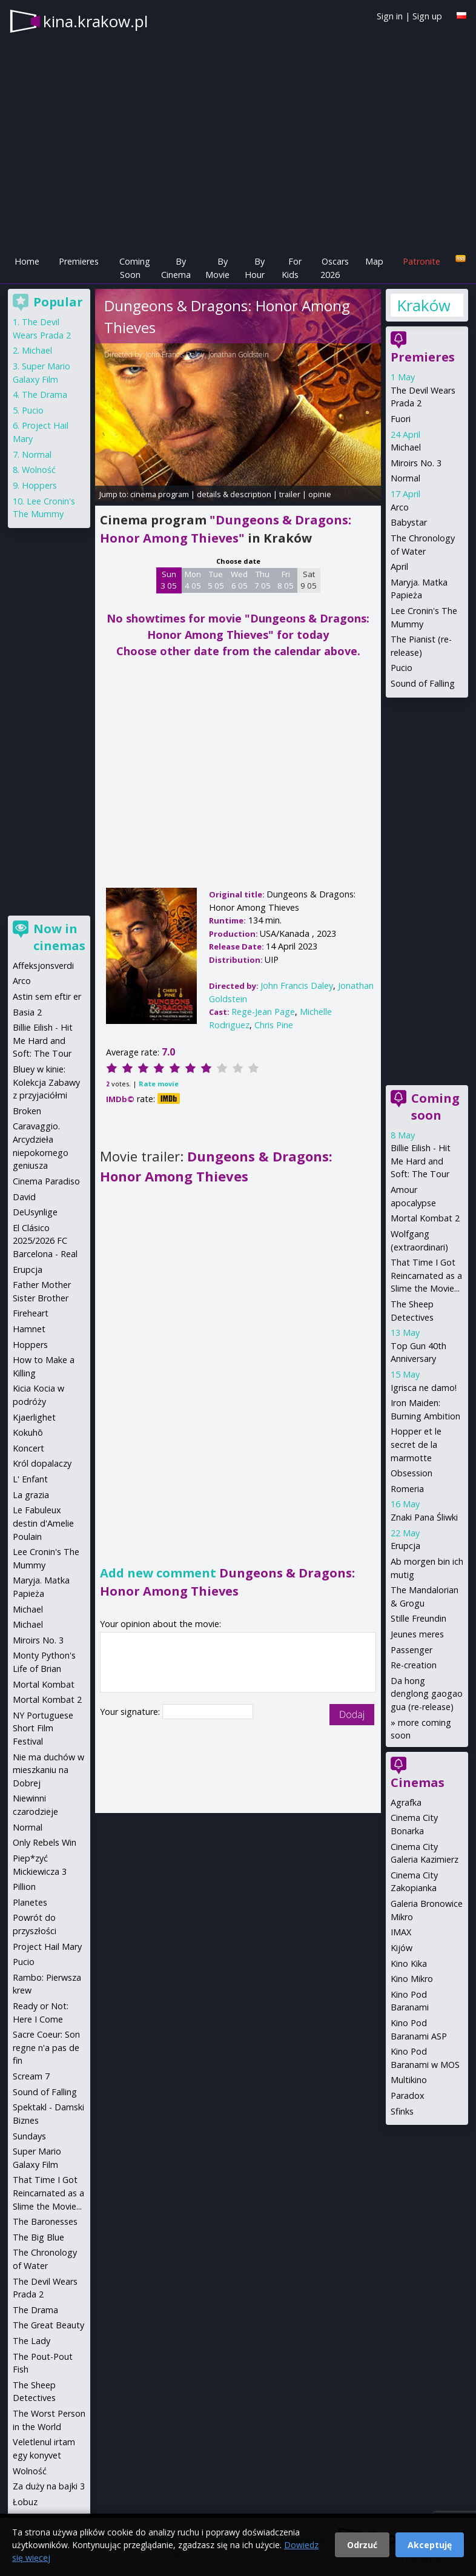 This screenshot has width=476, height=2576. I want to click on Za duży na bajki 3, so click(49, 2486).